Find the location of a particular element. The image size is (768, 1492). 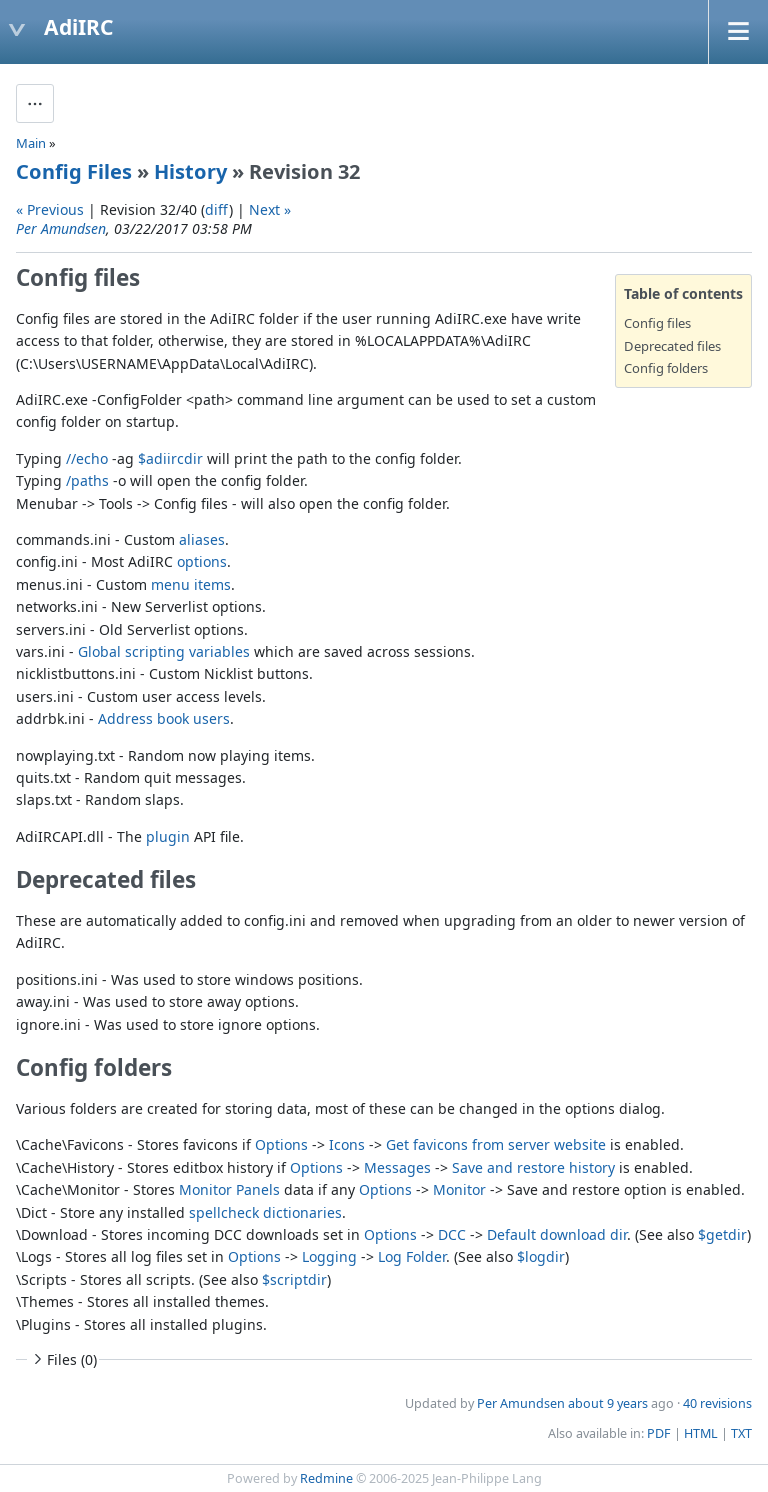

Logging is located at coordinates (329, 1256).